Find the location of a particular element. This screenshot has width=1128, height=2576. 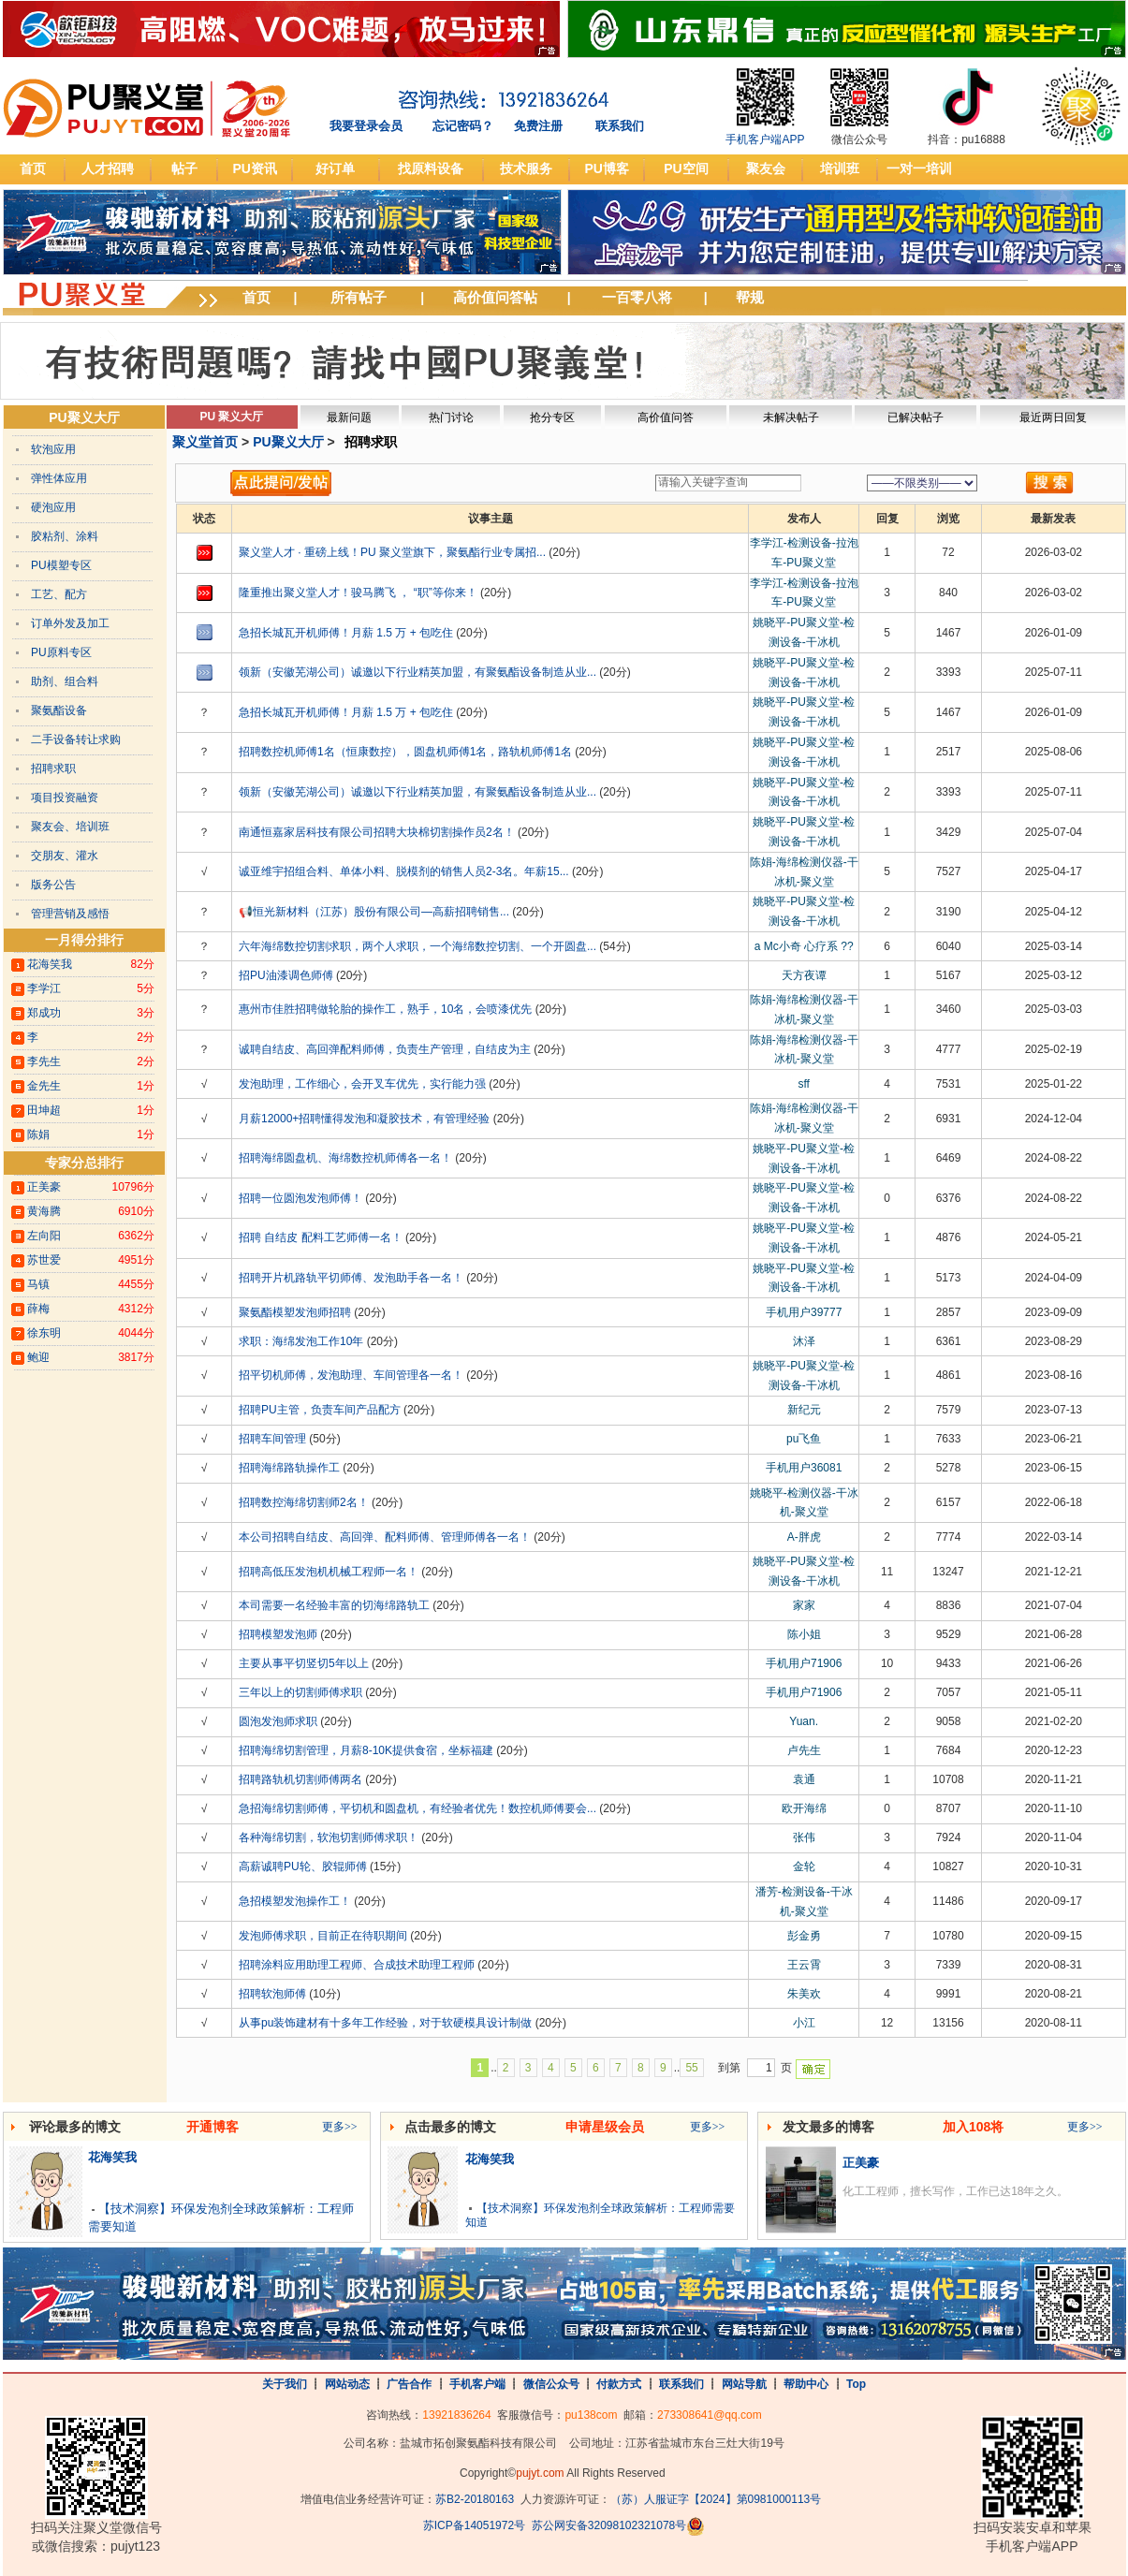

苏B2-20180163 is located at coordinates (474, 2499).